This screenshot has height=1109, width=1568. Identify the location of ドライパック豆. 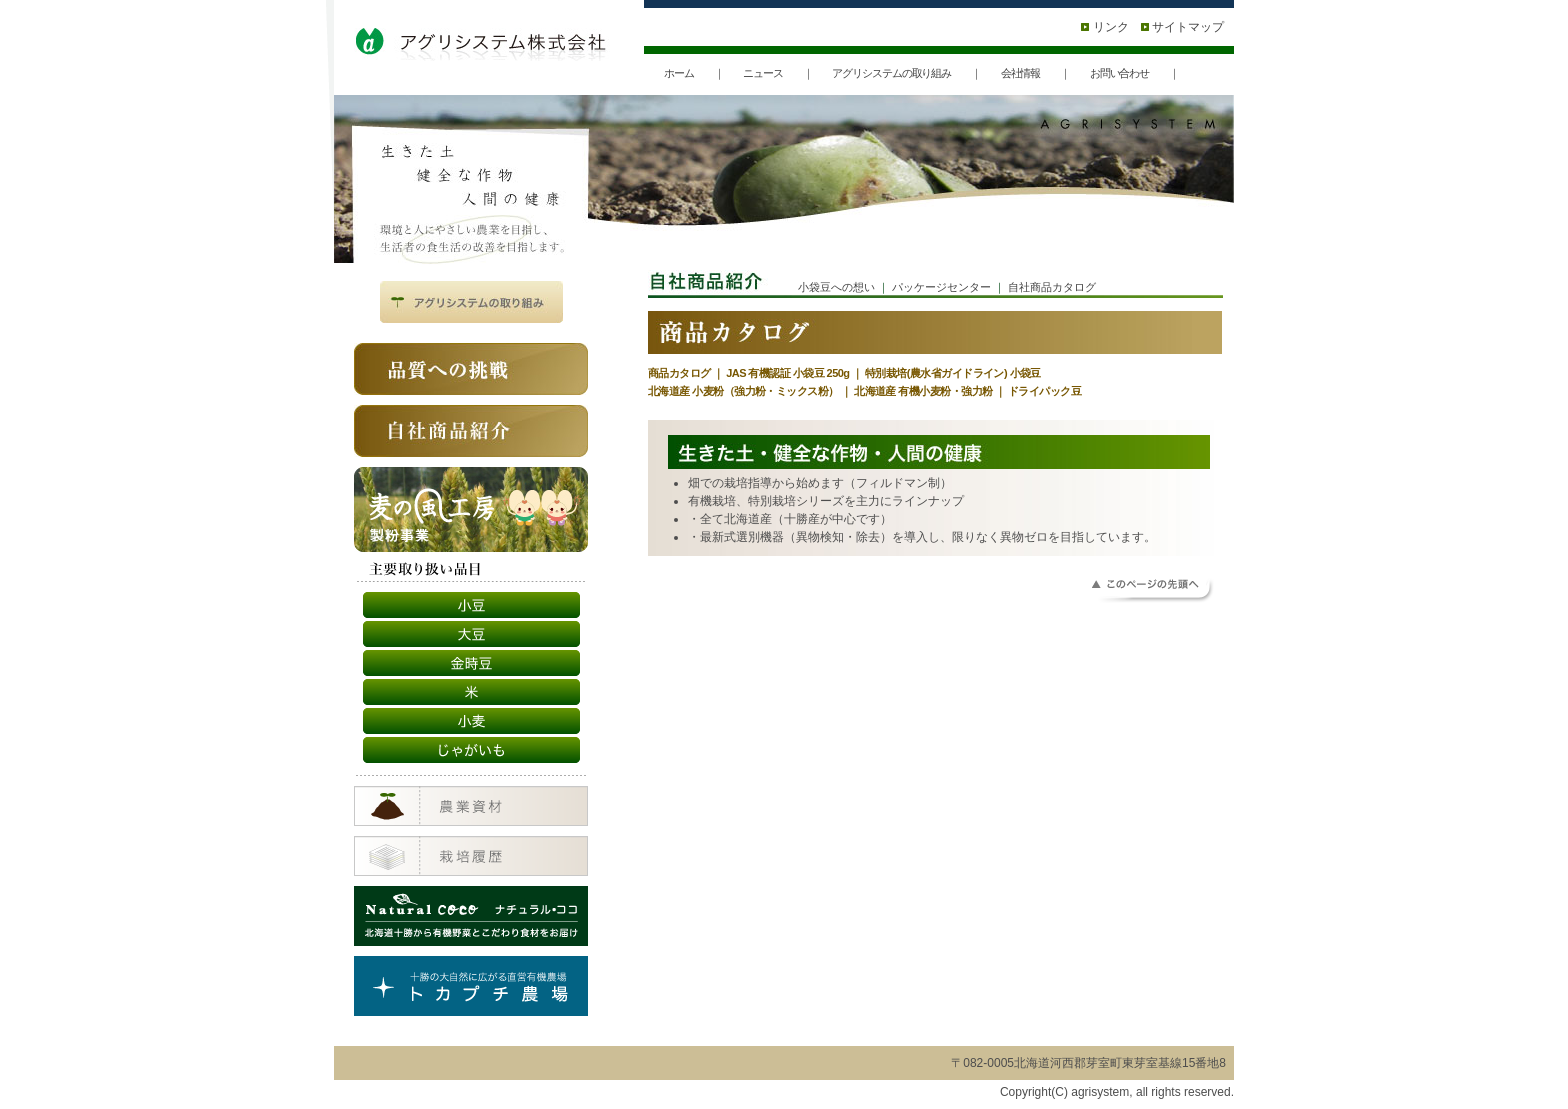
(1044, 391).